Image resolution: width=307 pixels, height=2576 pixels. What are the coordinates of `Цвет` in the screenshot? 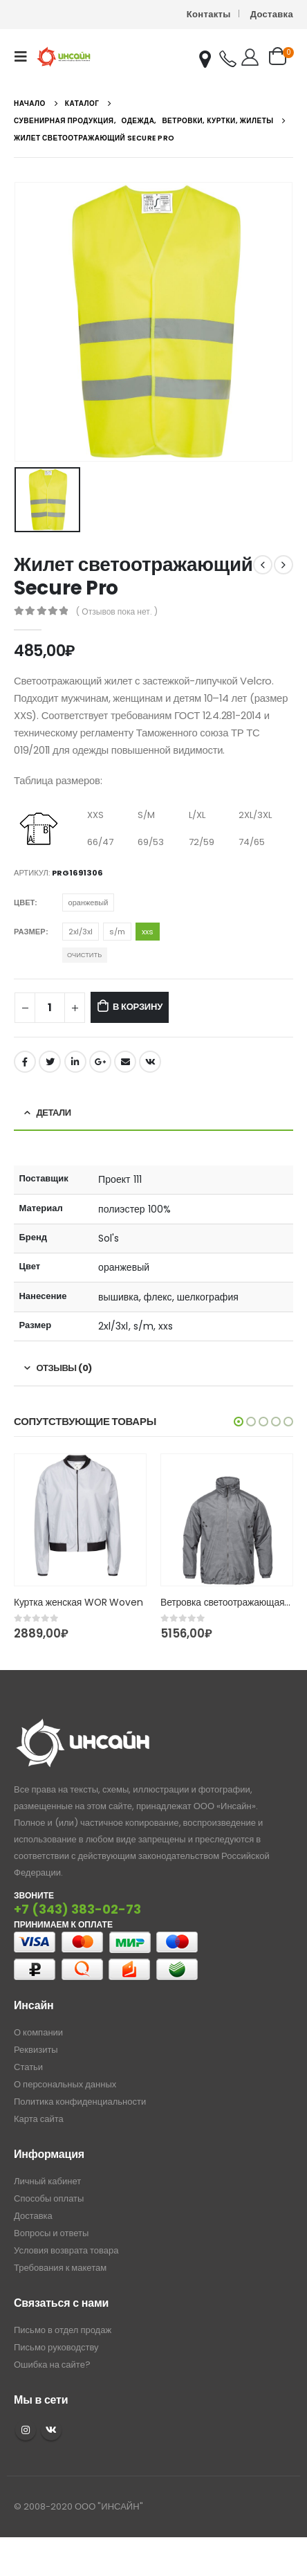 It's located at (24, 902).